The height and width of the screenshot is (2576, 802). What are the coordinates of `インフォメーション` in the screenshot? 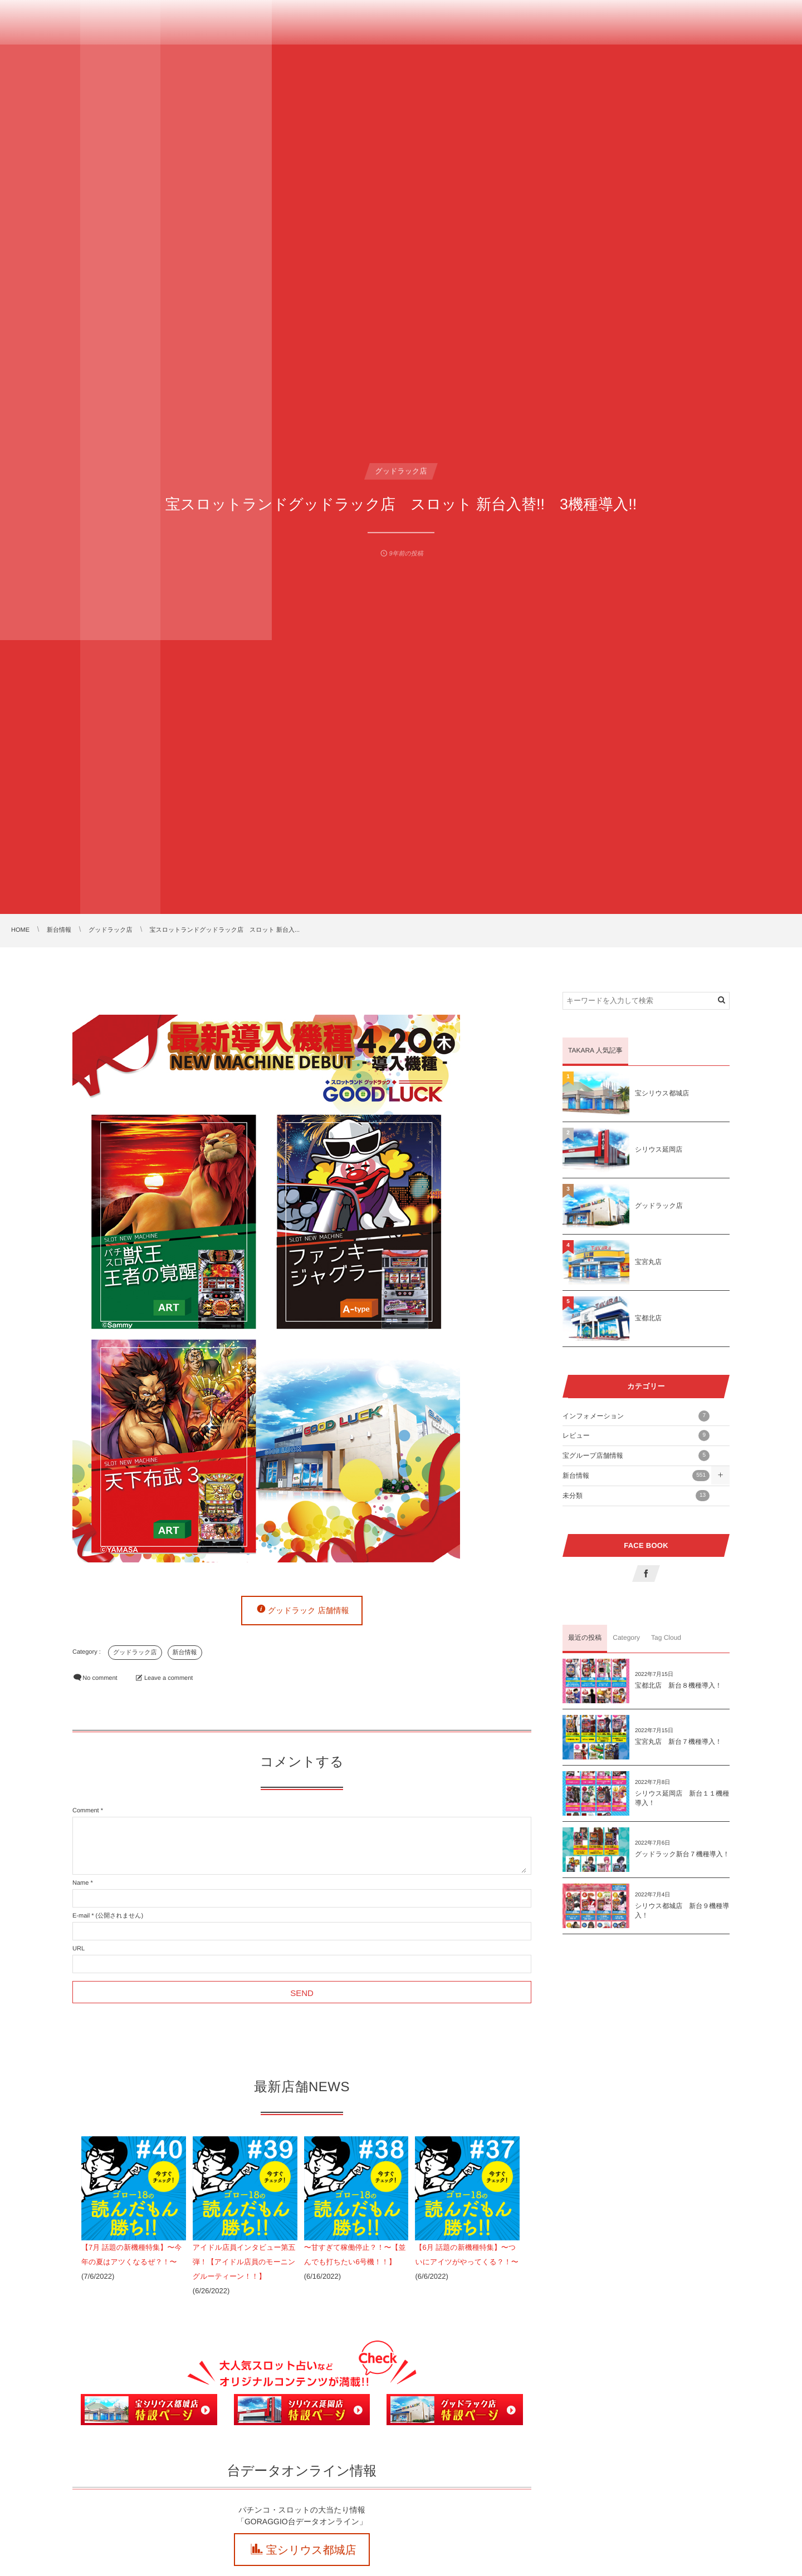 It's located at (636, 1416).